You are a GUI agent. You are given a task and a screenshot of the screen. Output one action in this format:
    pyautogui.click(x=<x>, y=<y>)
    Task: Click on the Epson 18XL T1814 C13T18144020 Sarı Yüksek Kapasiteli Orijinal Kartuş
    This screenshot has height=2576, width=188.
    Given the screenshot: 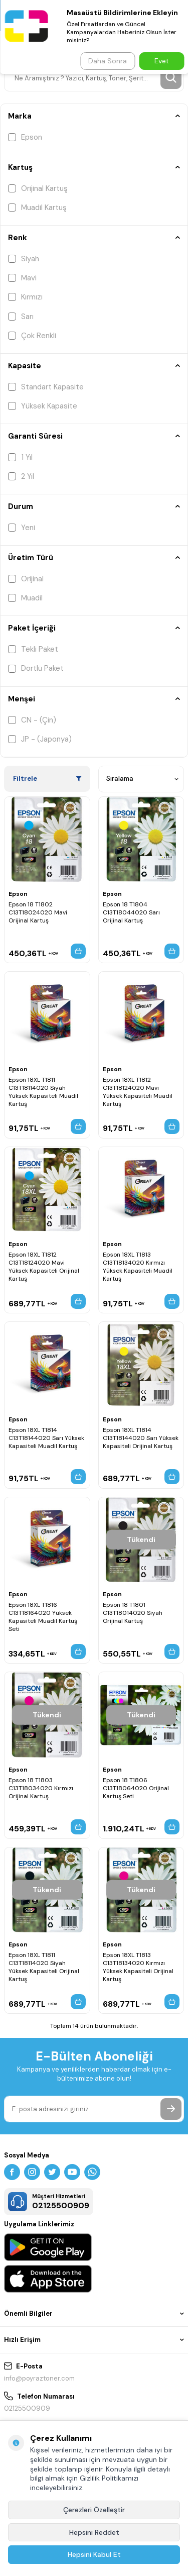 What is the action you would take?
    pyautogui.click(x=140, y=1438)
    